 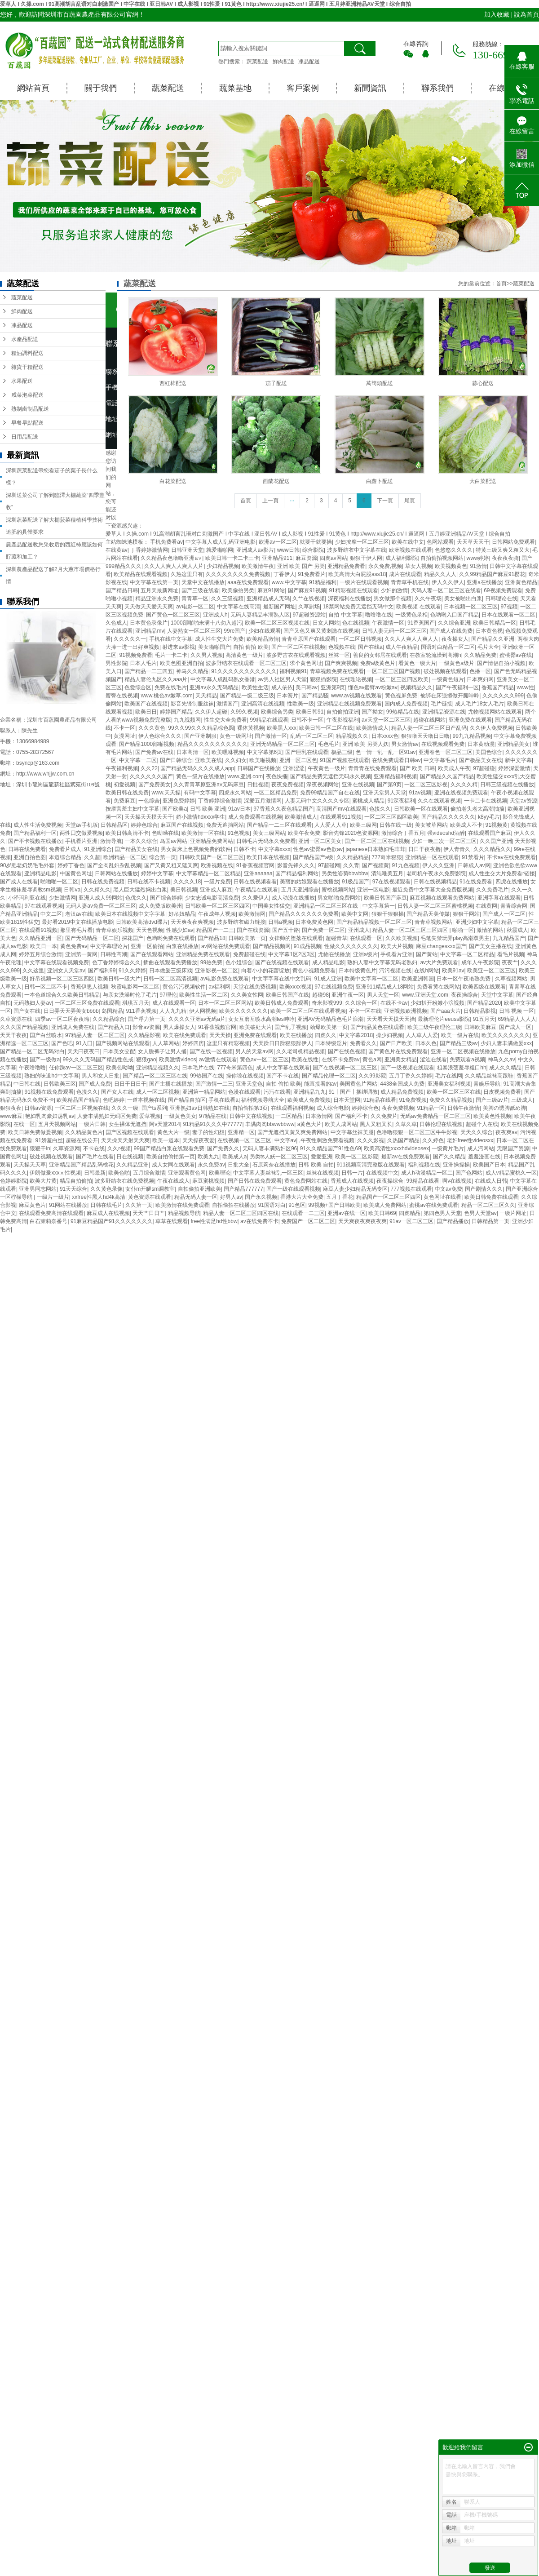 What do you see at coordinates (119, 978) in the screenshot?
I see `欧美日韩一级大片` at bounding box center [119, 978].